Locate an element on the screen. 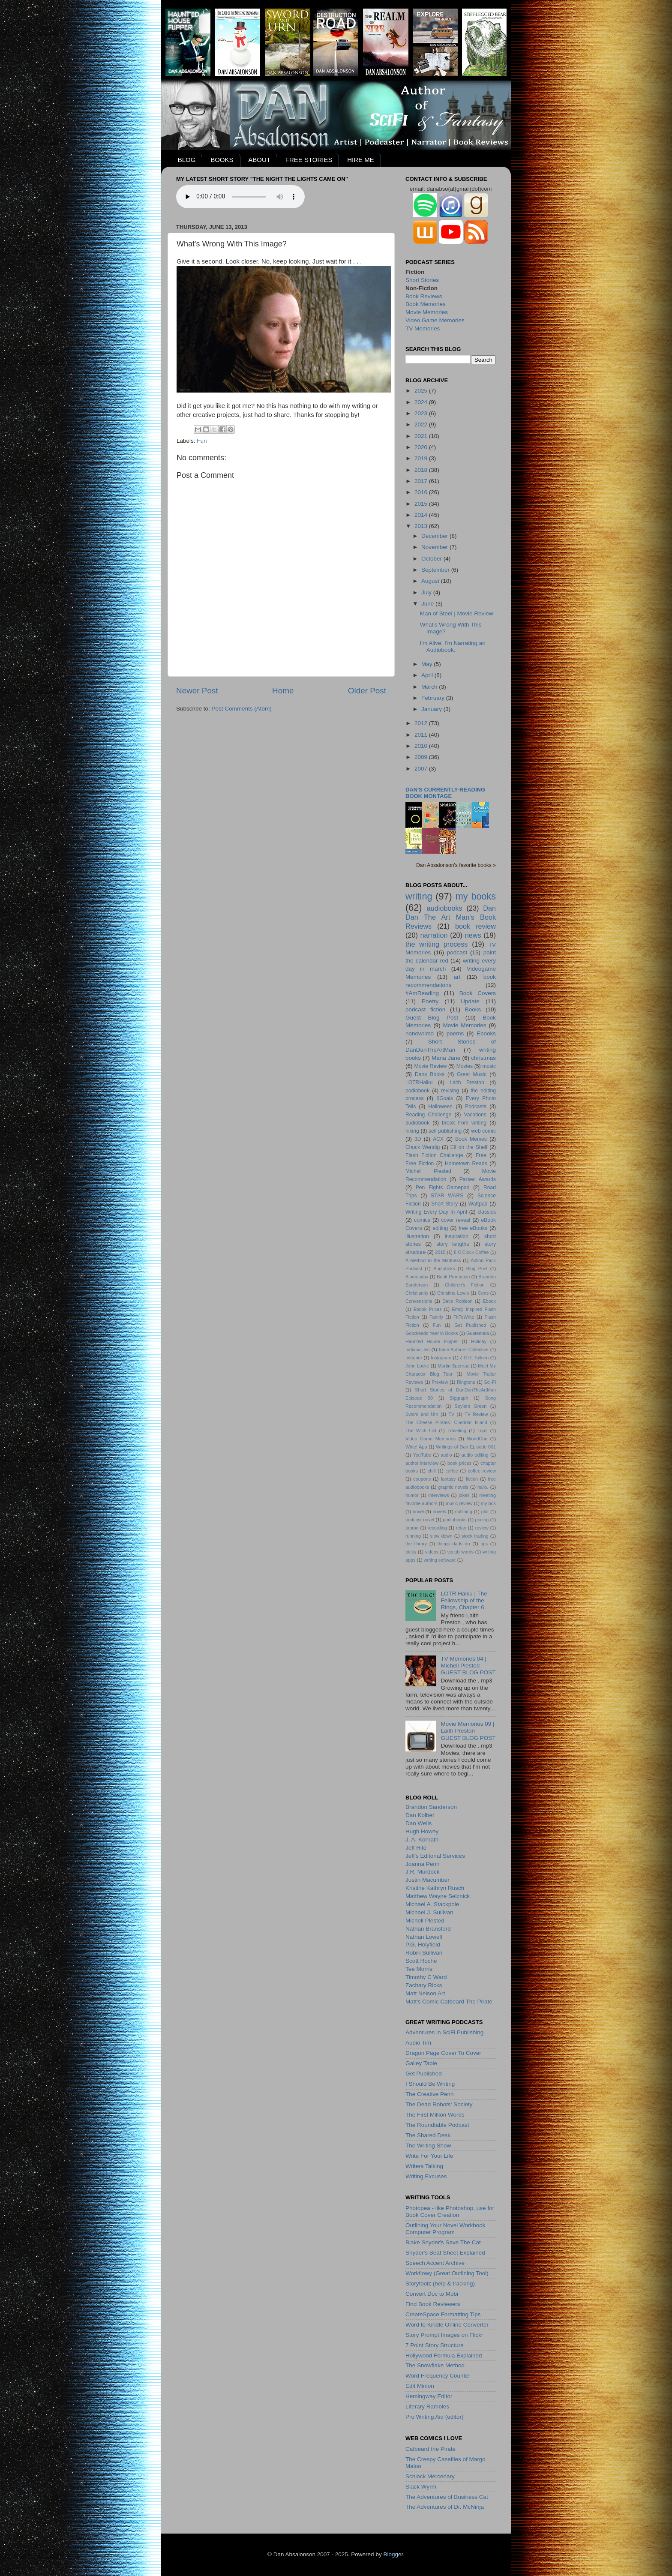 This screenshot has height=2576, width=672. haiku is located at coordinates (483, 1487).